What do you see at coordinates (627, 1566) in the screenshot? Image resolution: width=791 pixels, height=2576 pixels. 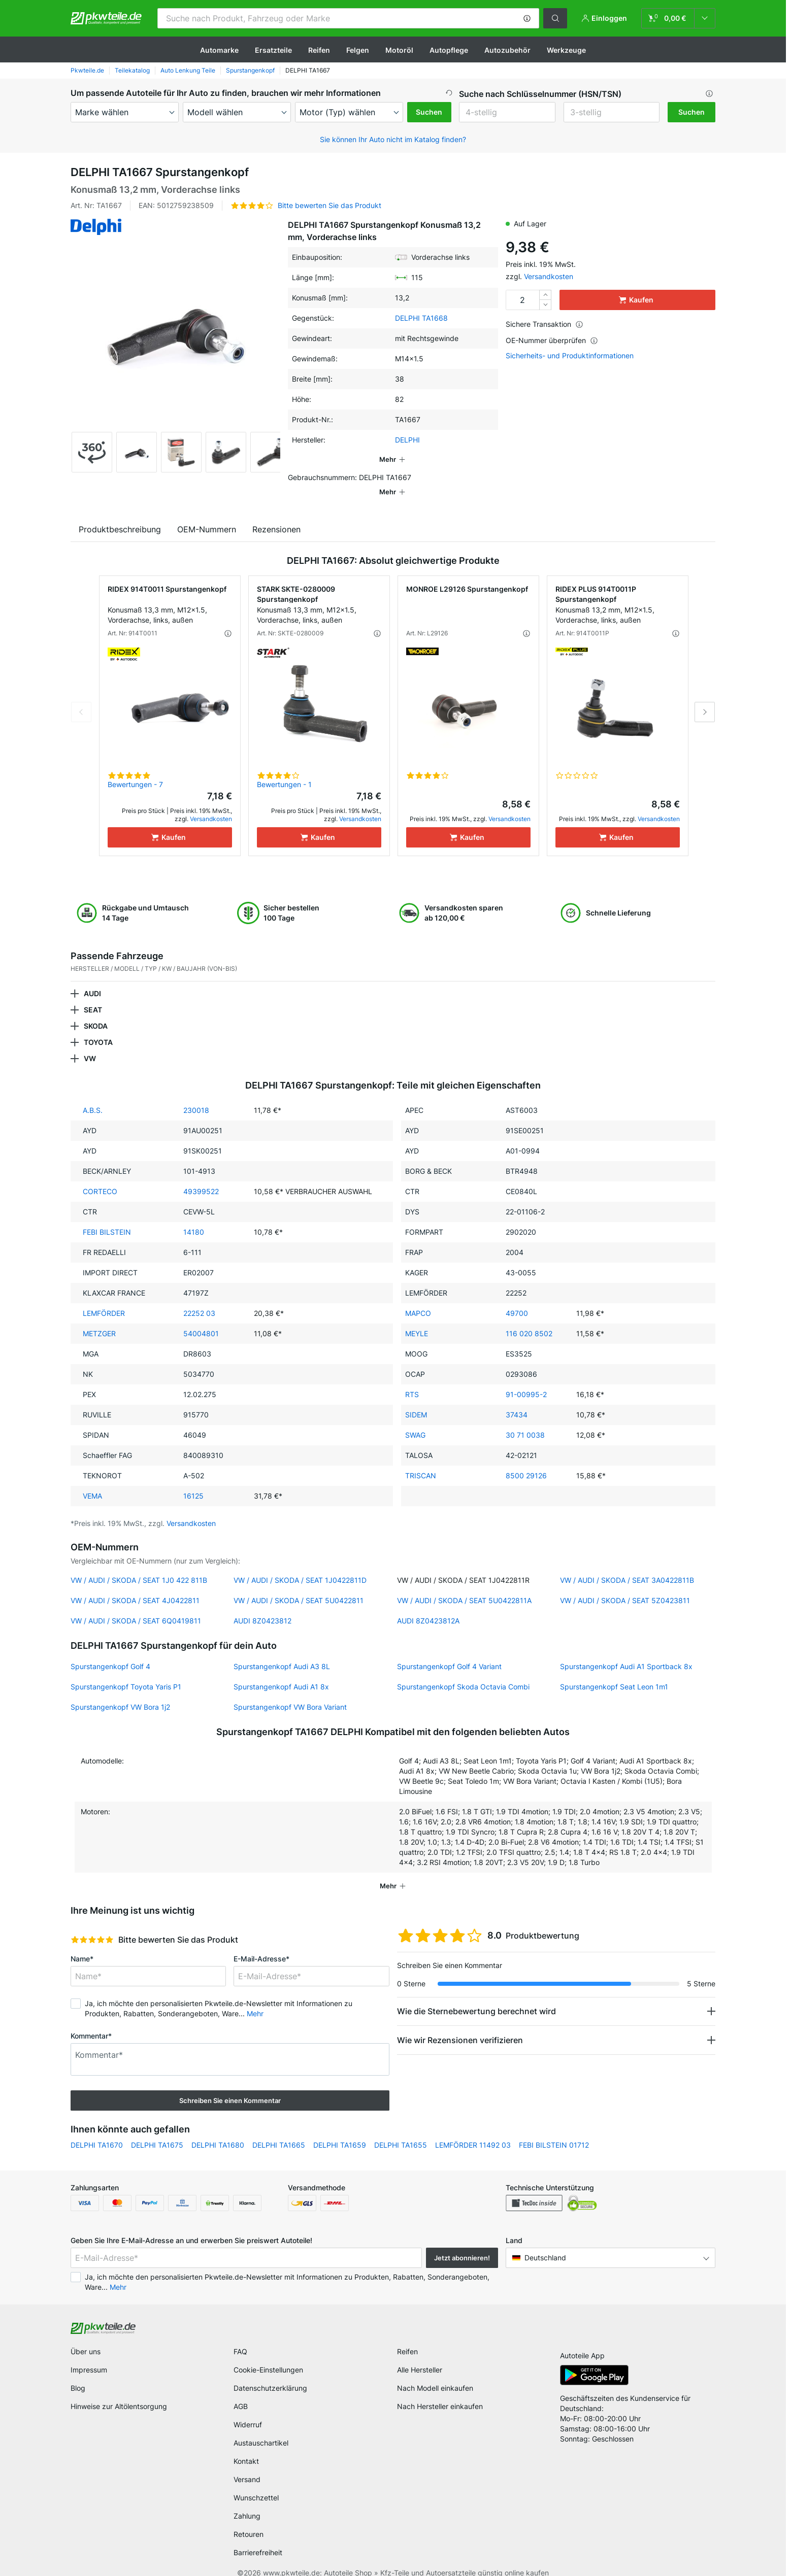 I see `VW / AUDI / SKODA / SEAT 3A0422811B` at bounding box center [627, 1566].